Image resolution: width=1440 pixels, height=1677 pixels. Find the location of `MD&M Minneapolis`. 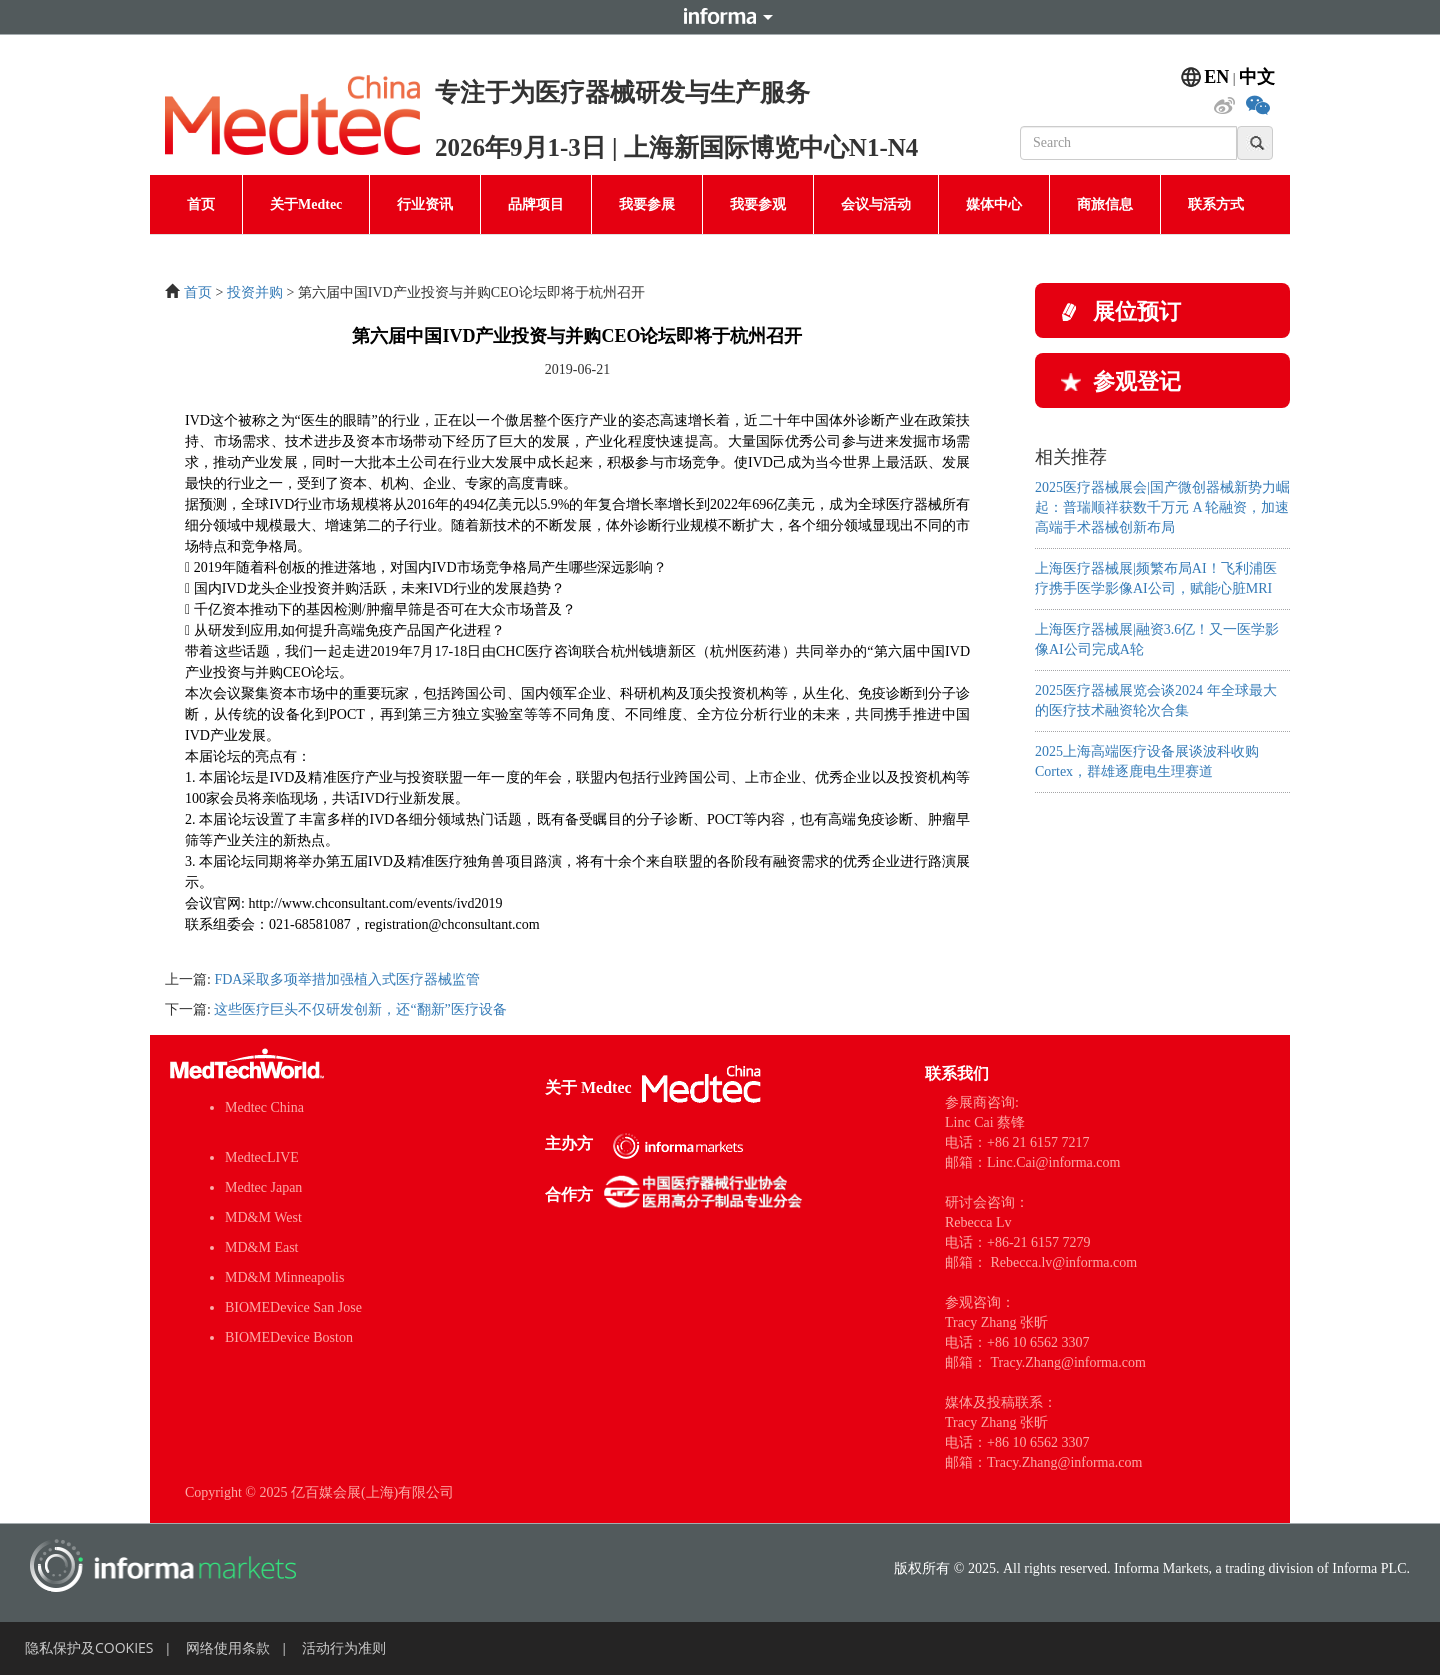

MD&M Minneapolis is located at coordinates (284, 1277).